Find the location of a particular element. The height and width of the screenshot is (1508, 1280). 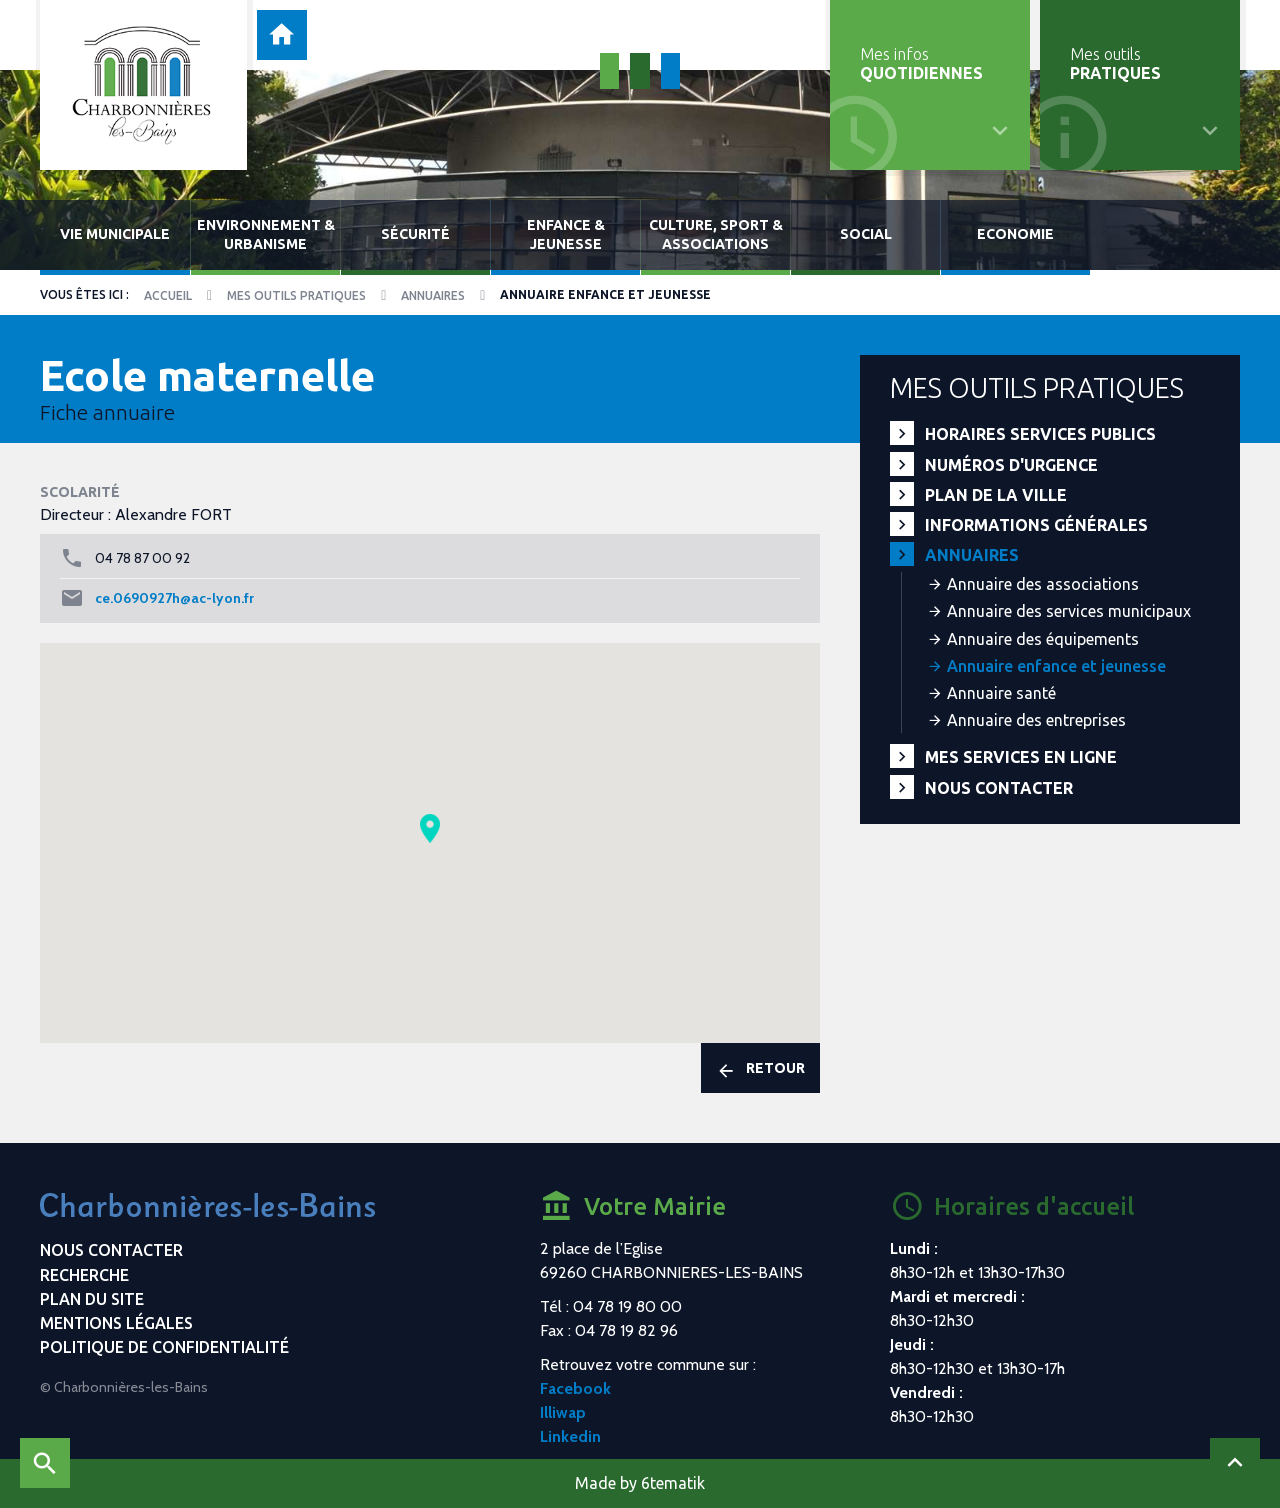

Mentions légales is located at coordinates (116, 1323).